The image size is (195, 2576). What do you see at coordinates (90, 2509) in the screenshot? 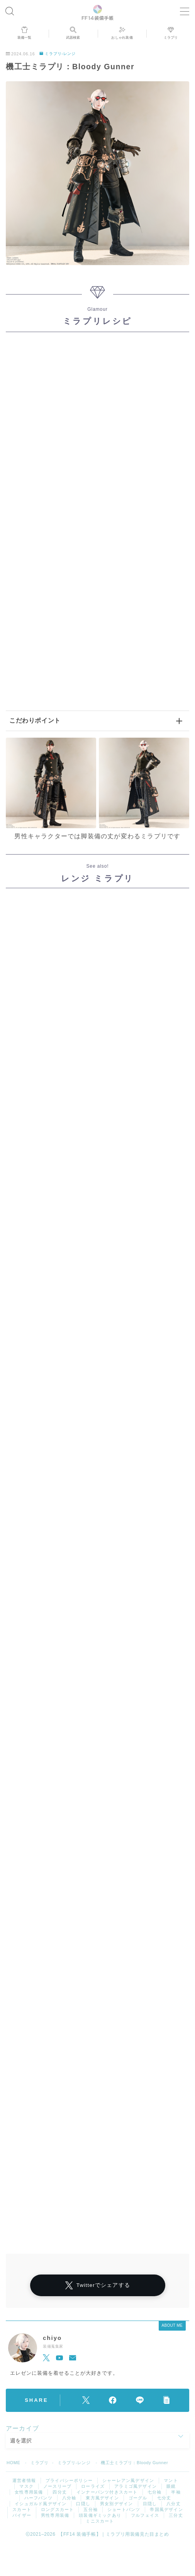
I see `五分袖` at bounding box center [90, 2509].